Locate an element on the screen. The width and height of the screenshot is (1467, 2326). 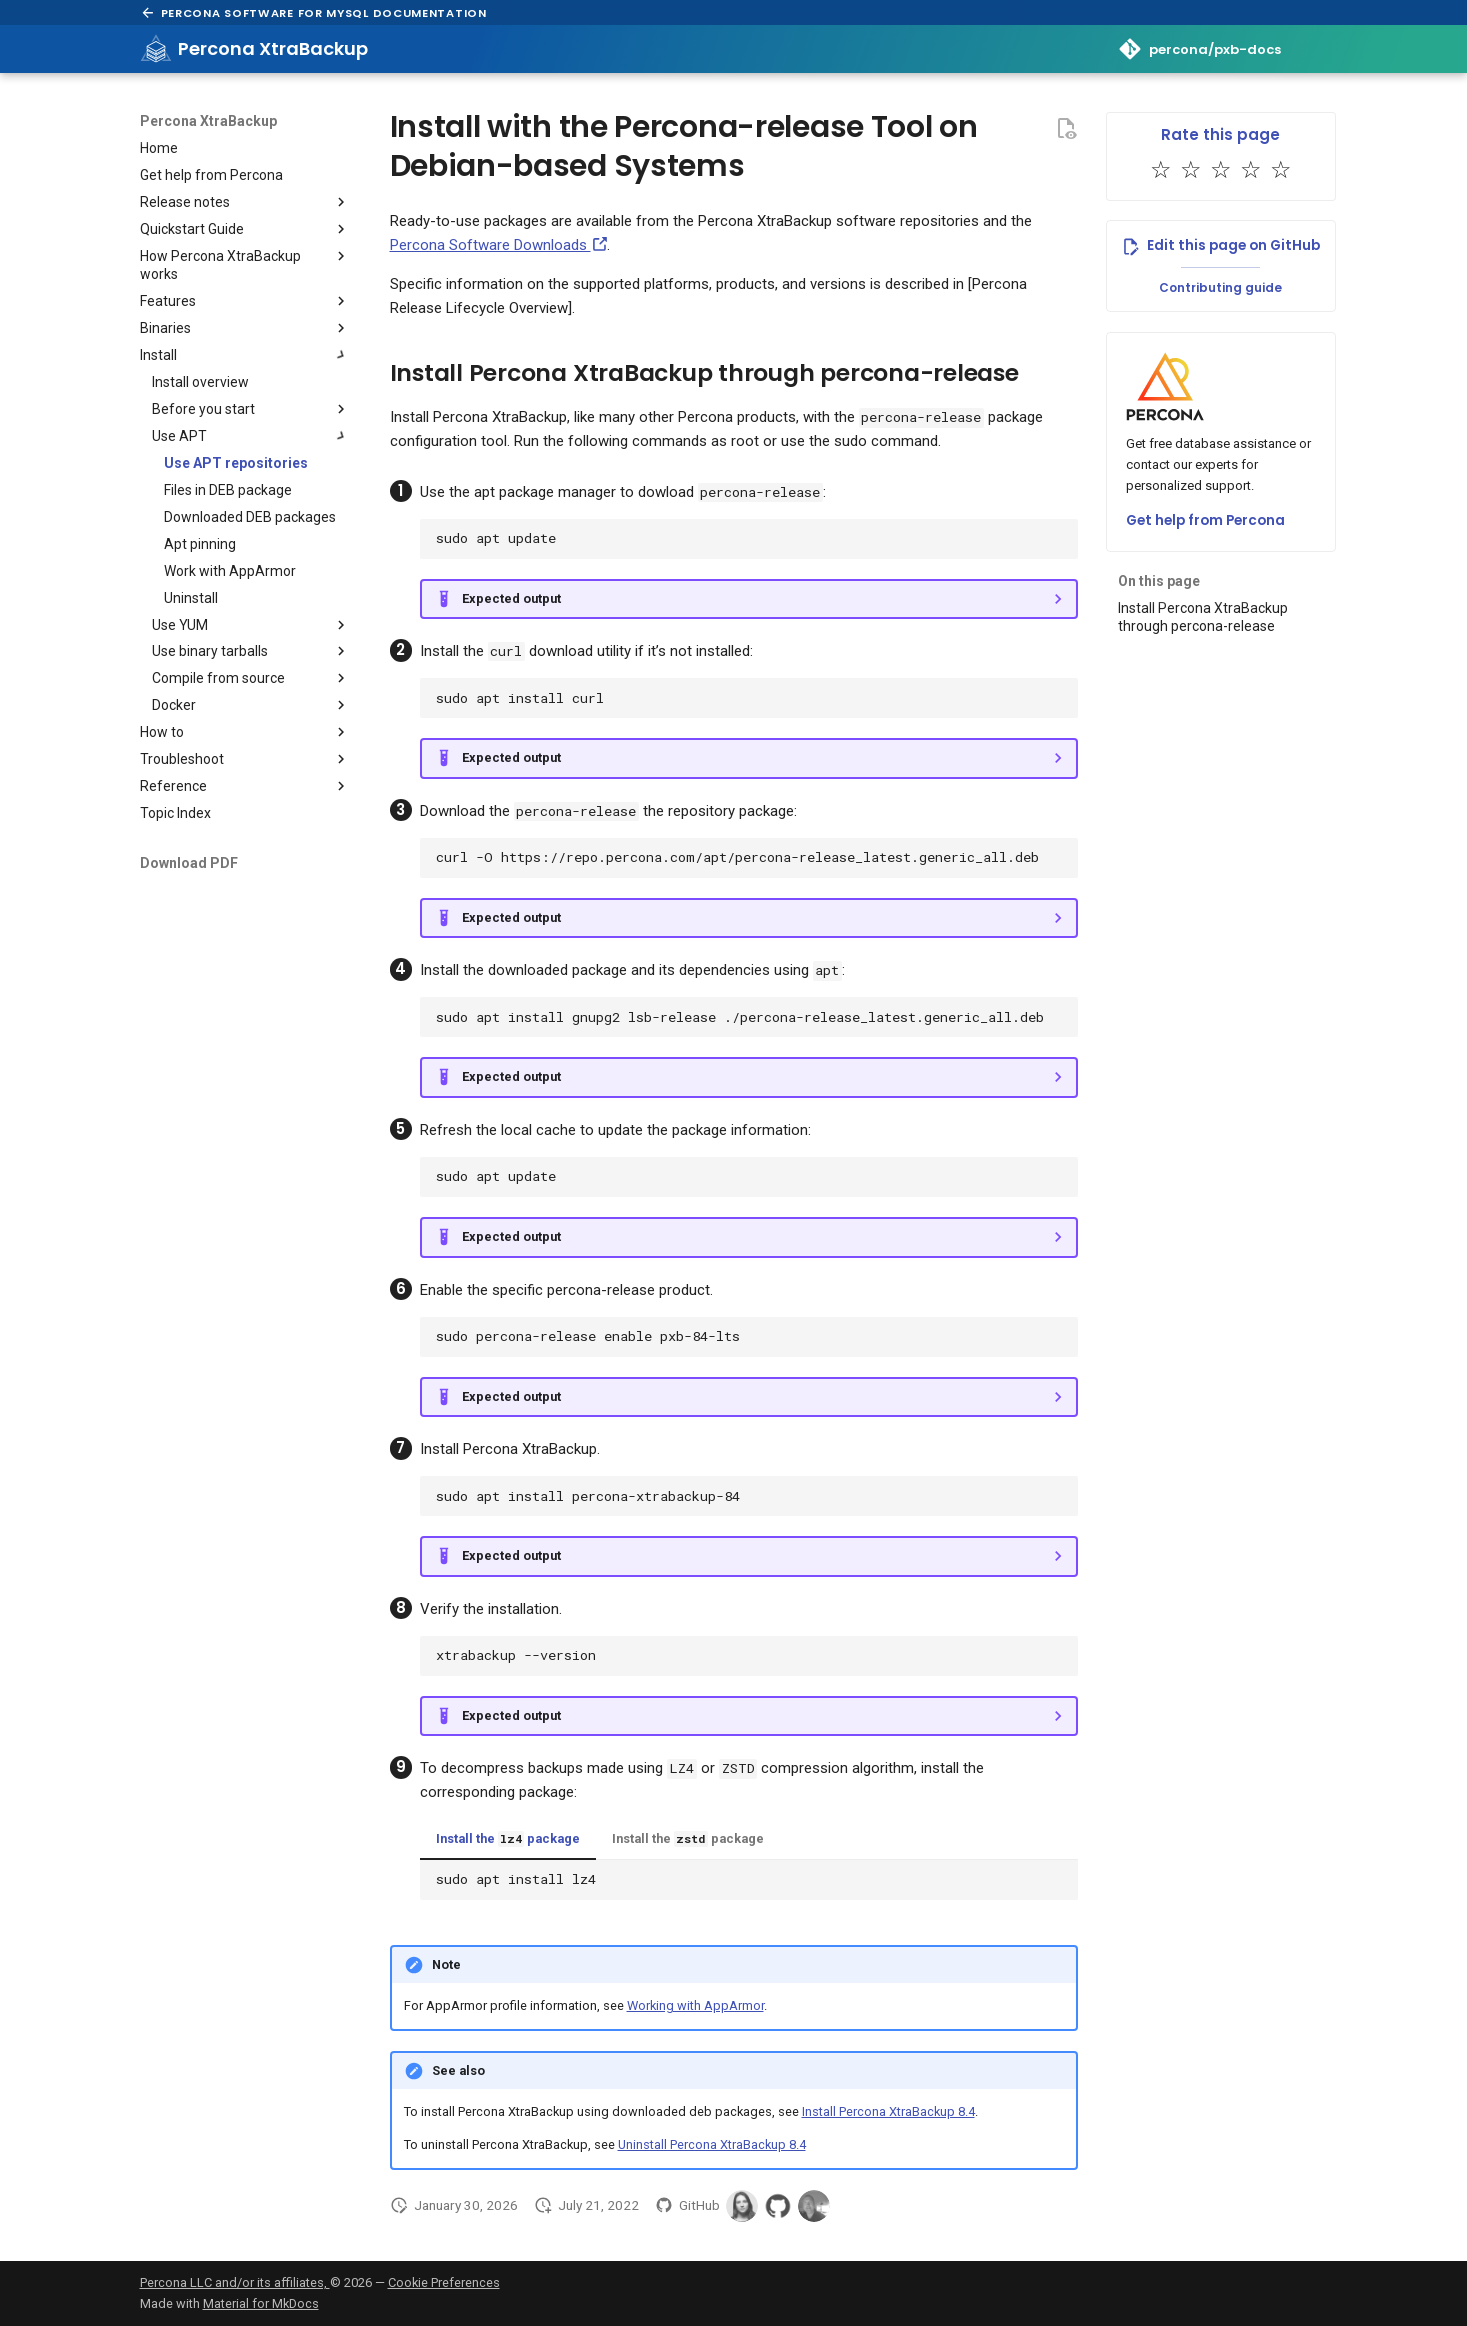
Expected output is located at coordinates (511, 598).